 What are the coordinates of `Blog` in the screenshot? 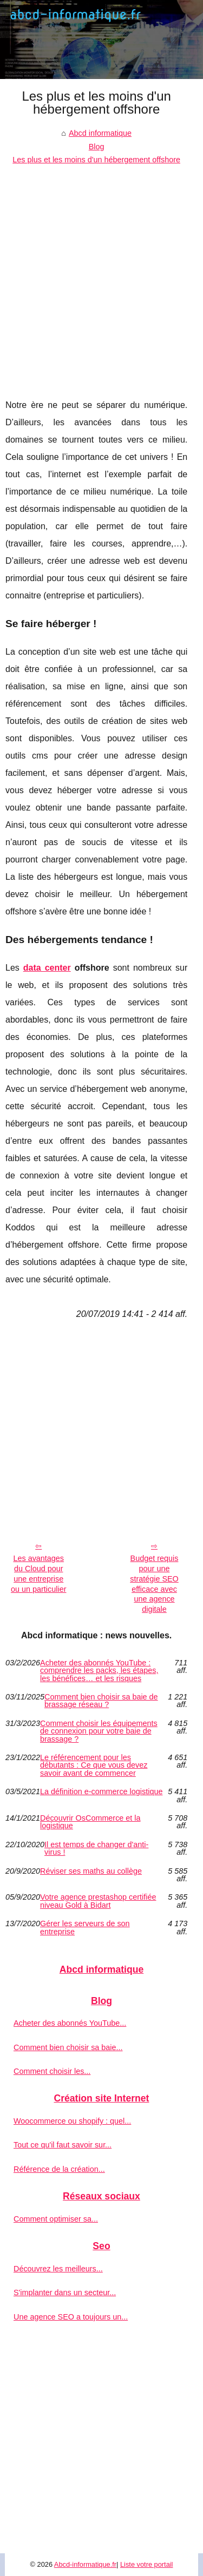 It's located at (96, 146).